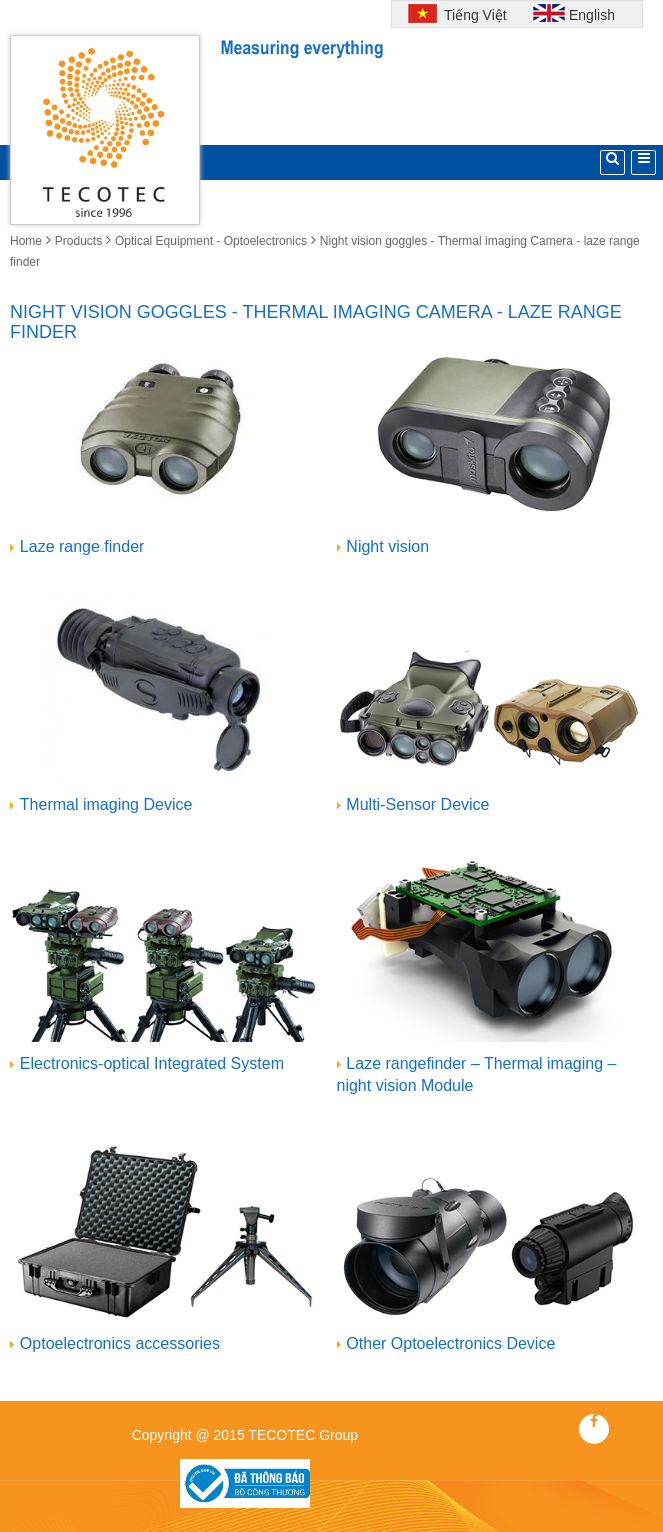 The height and width of the screenshot is (1532, 663). Describe the element at coordinates (82, 546) in the screenshot. I see `Laze range finder` at that location.